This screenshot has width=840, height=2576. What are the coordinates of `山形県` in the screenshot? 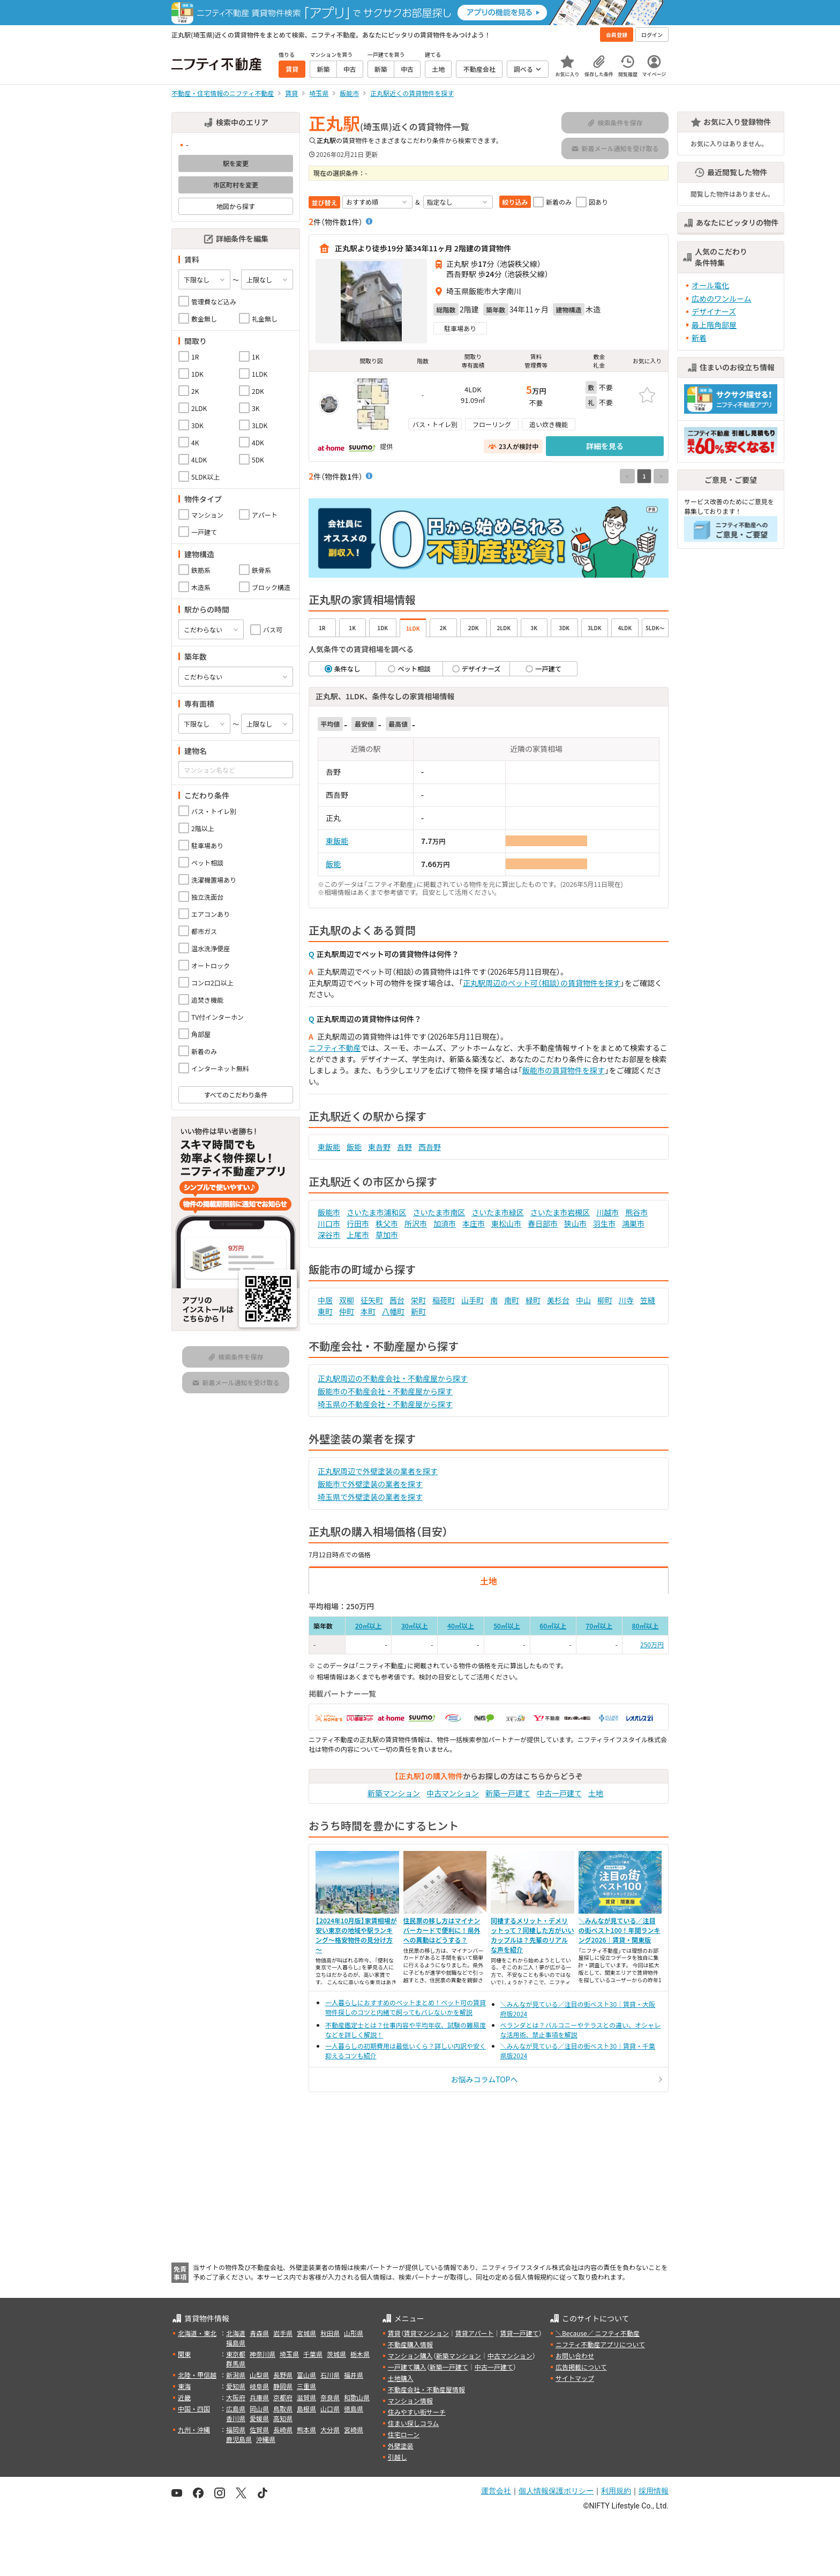 It's located at (353, 2333).